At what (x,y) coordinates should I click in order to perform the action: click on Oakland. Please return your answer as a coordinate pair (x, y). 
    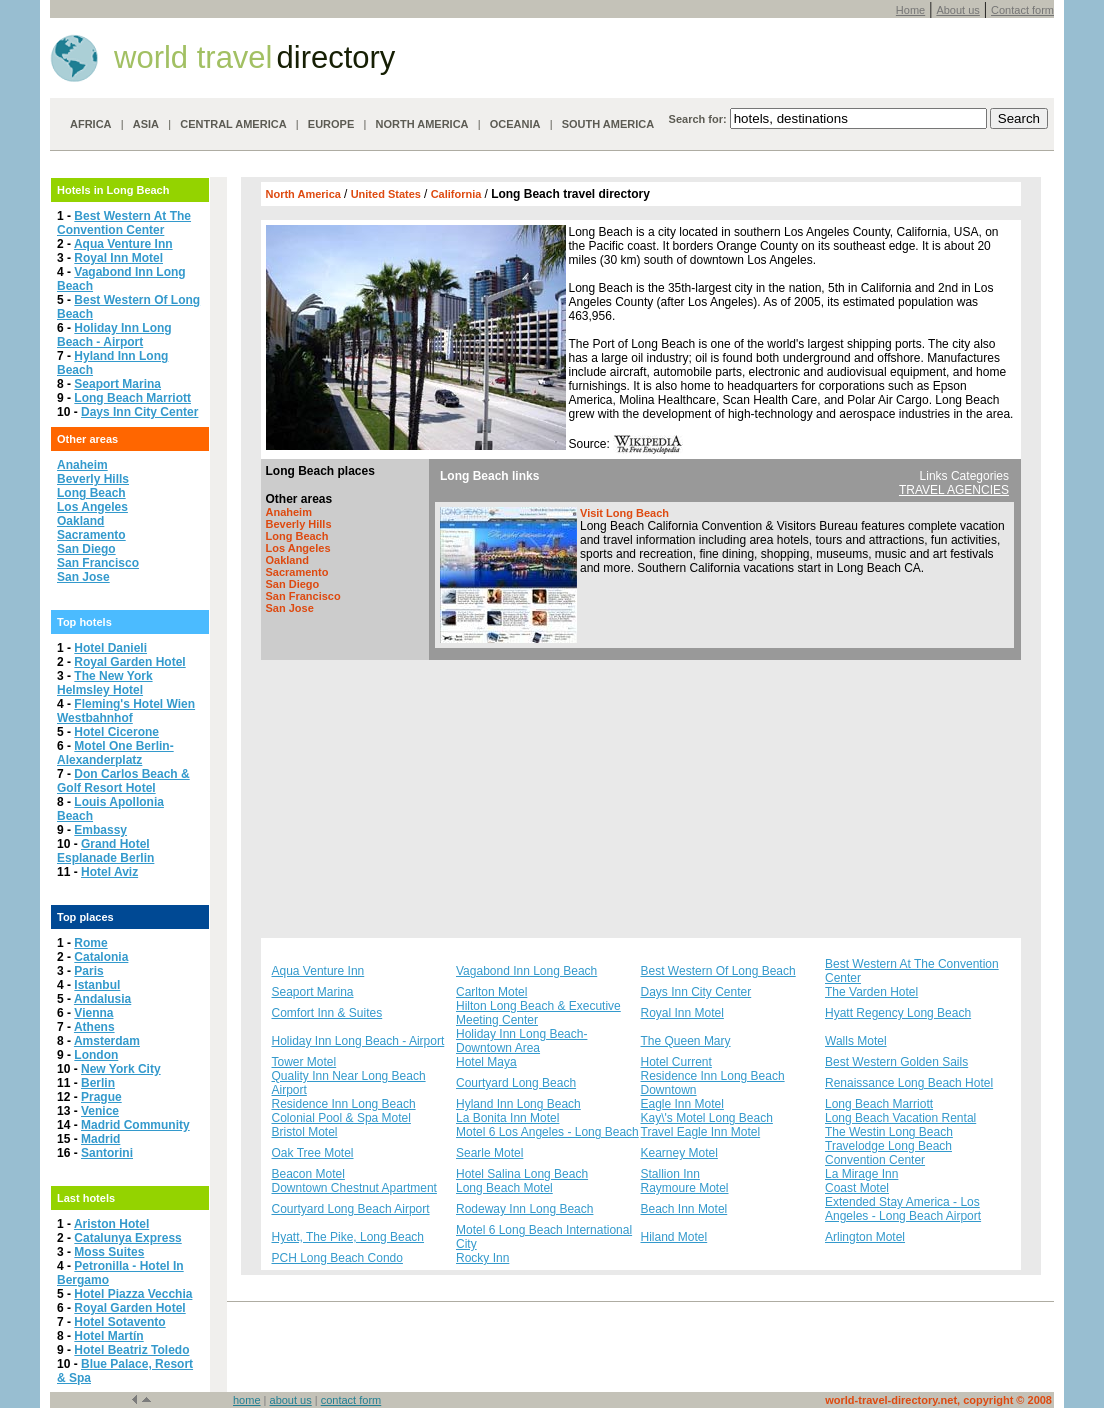
    Looking at the image, I should click on (80, 521).